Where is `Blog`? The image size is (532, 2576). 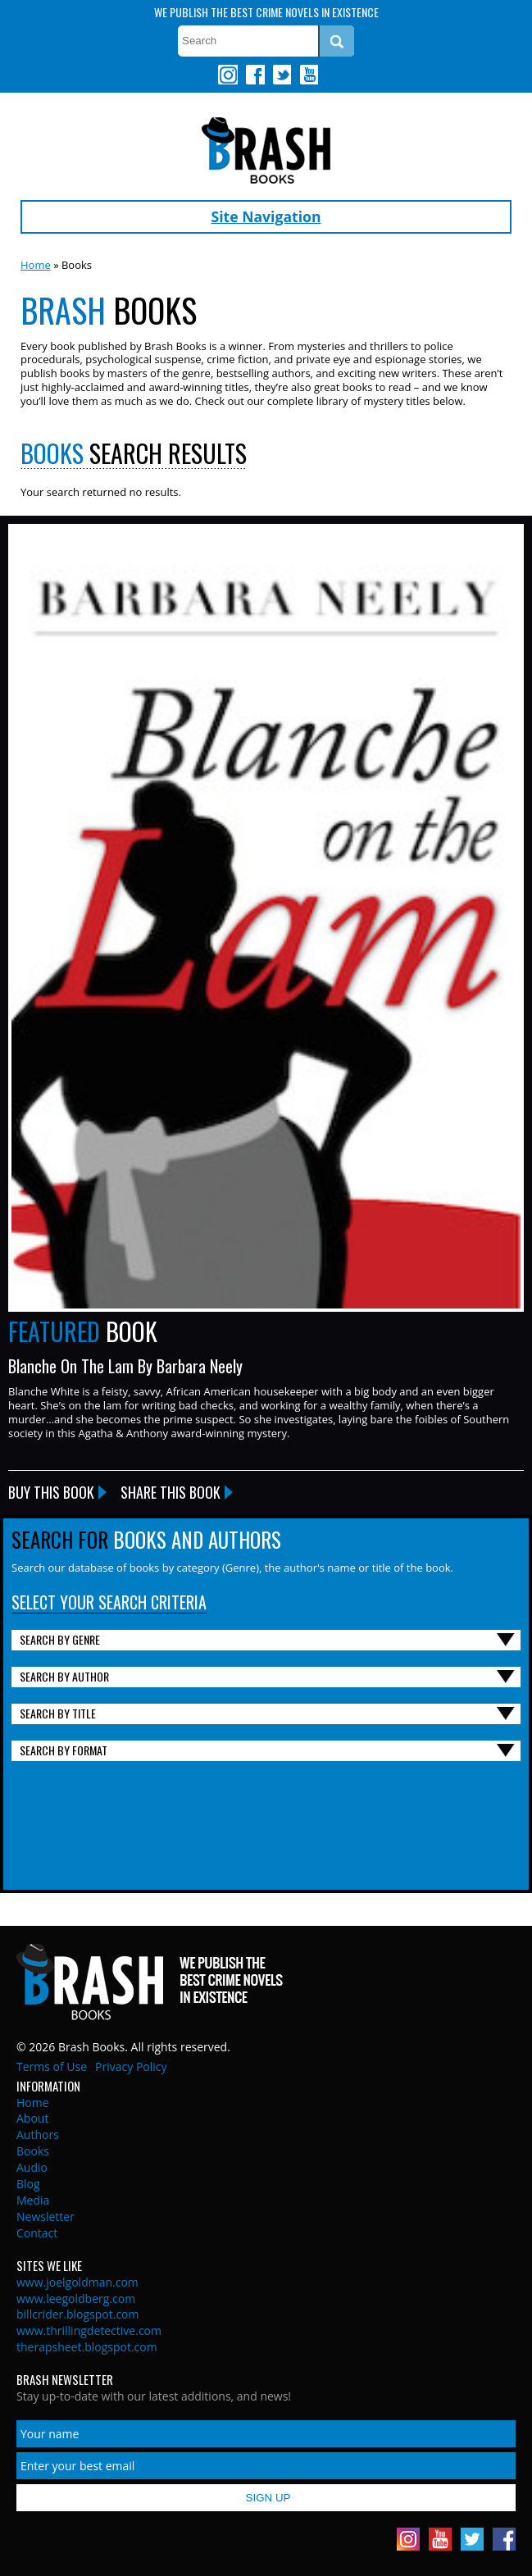
Blog is located at coordinates (28, 2183).